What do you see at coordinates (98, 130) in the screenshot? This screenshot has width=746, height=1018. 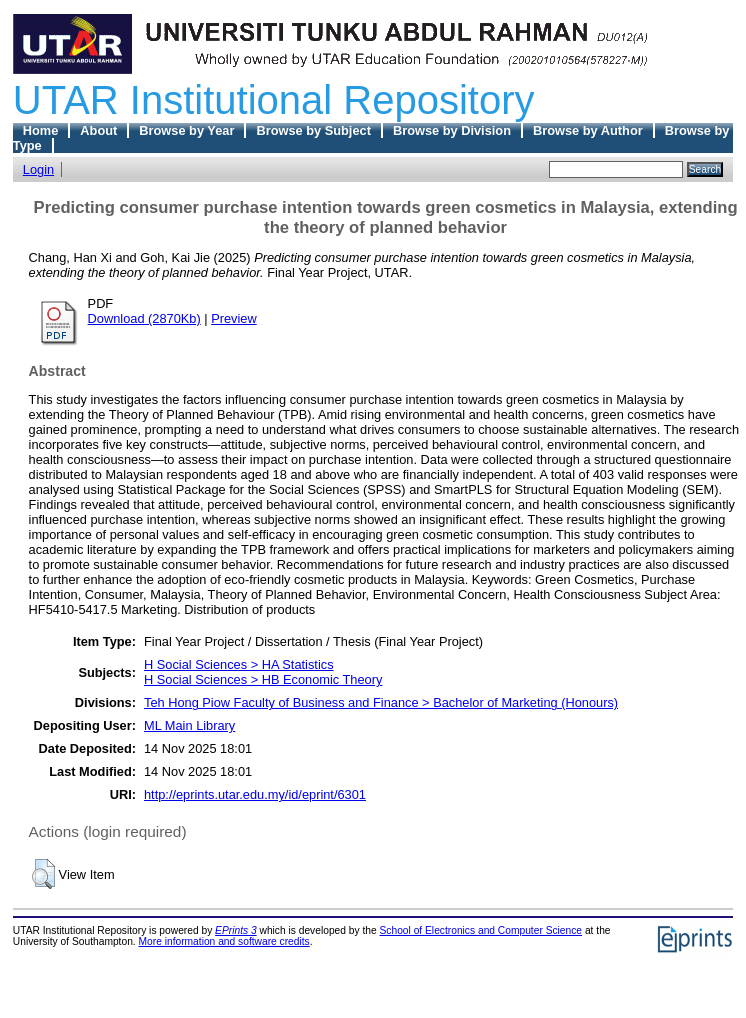 I see `About` at bounding box center [98, 130].